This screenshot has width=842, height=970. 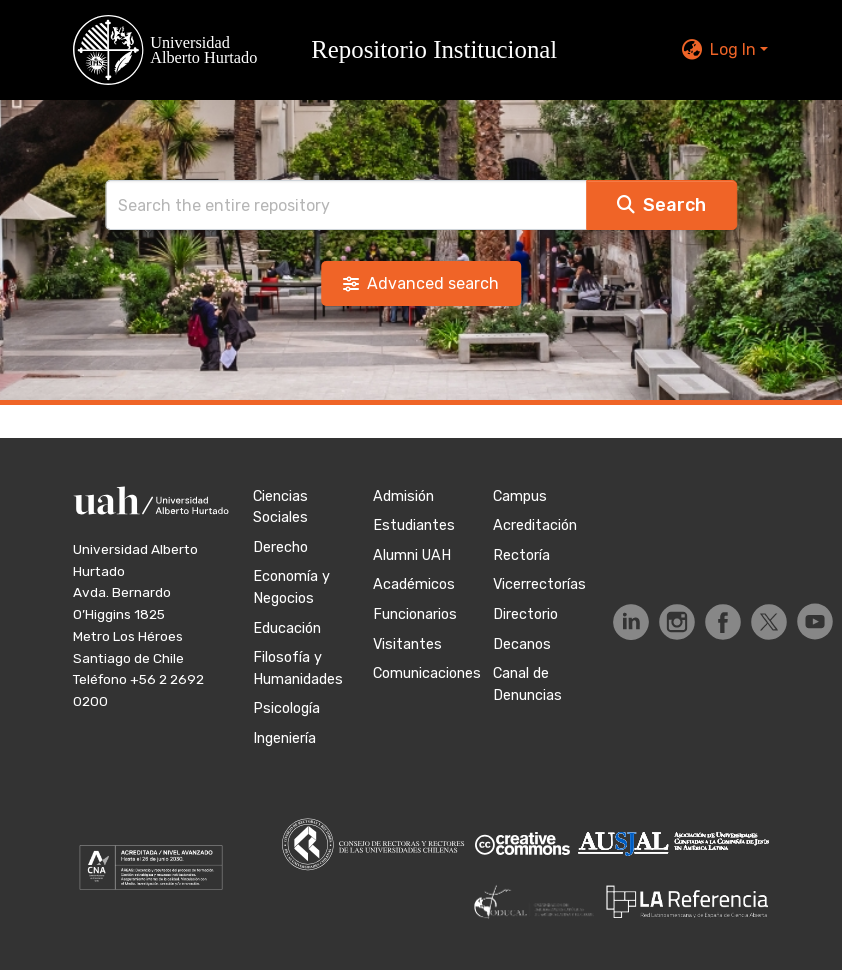 I want to click on Campus, so click(x=520, y=496).